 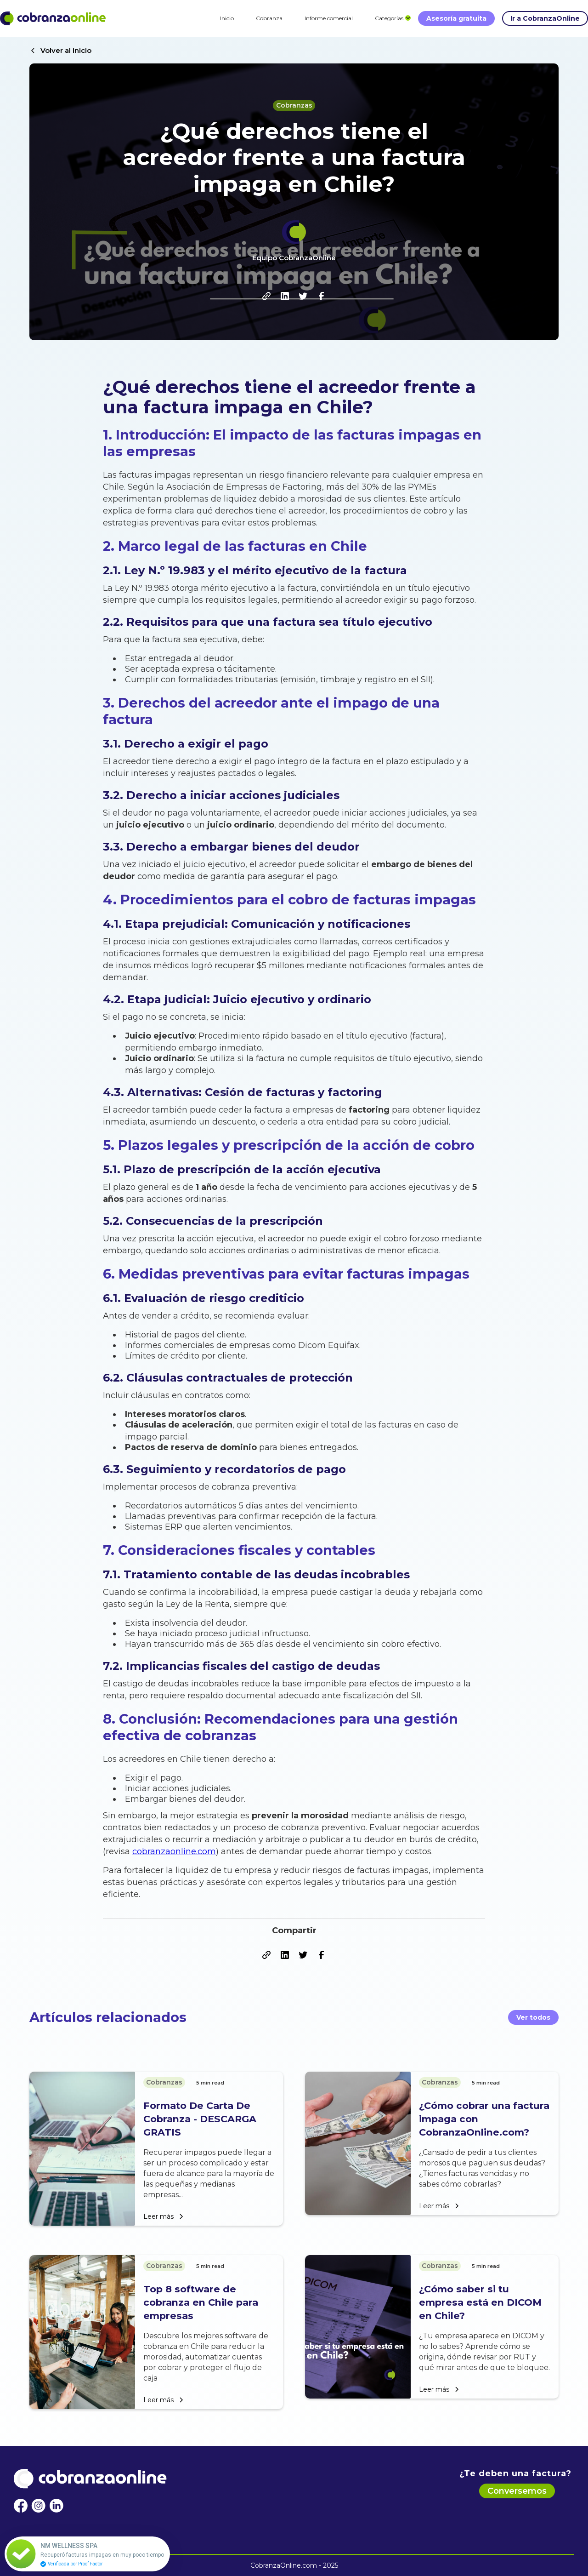 I want to click on Cobranzas, so click(x=294, y=105).